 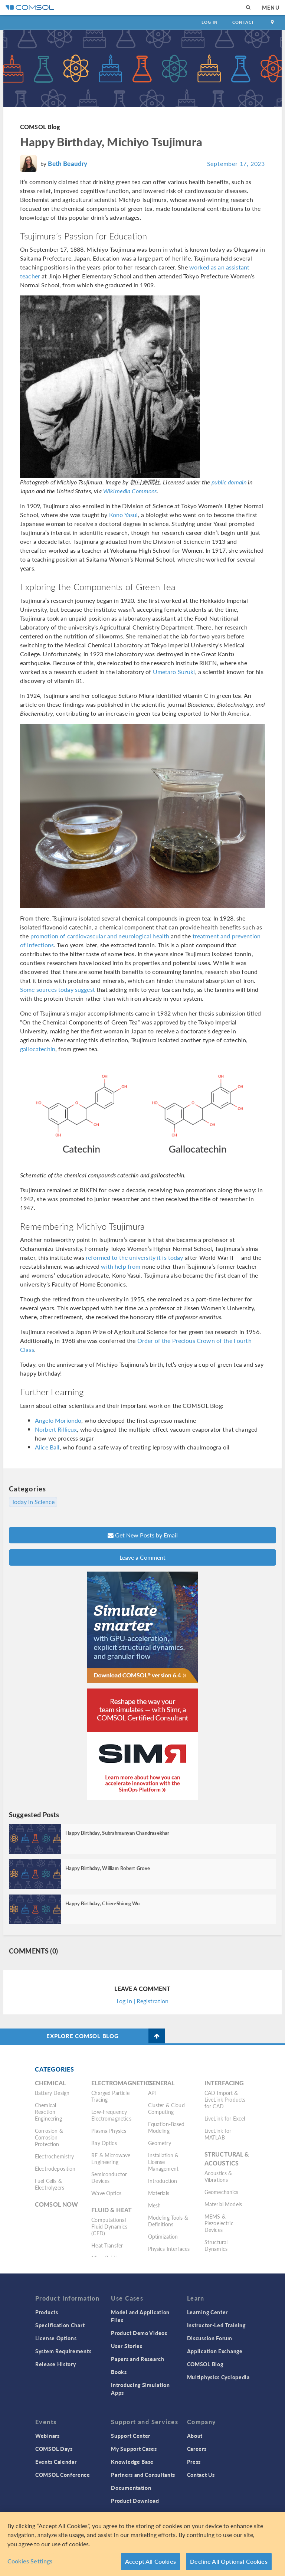 What do you see at coordinates (215, 2351) in the screenshot?
I see `Application Exchange` at bounding box center [215, 2351].